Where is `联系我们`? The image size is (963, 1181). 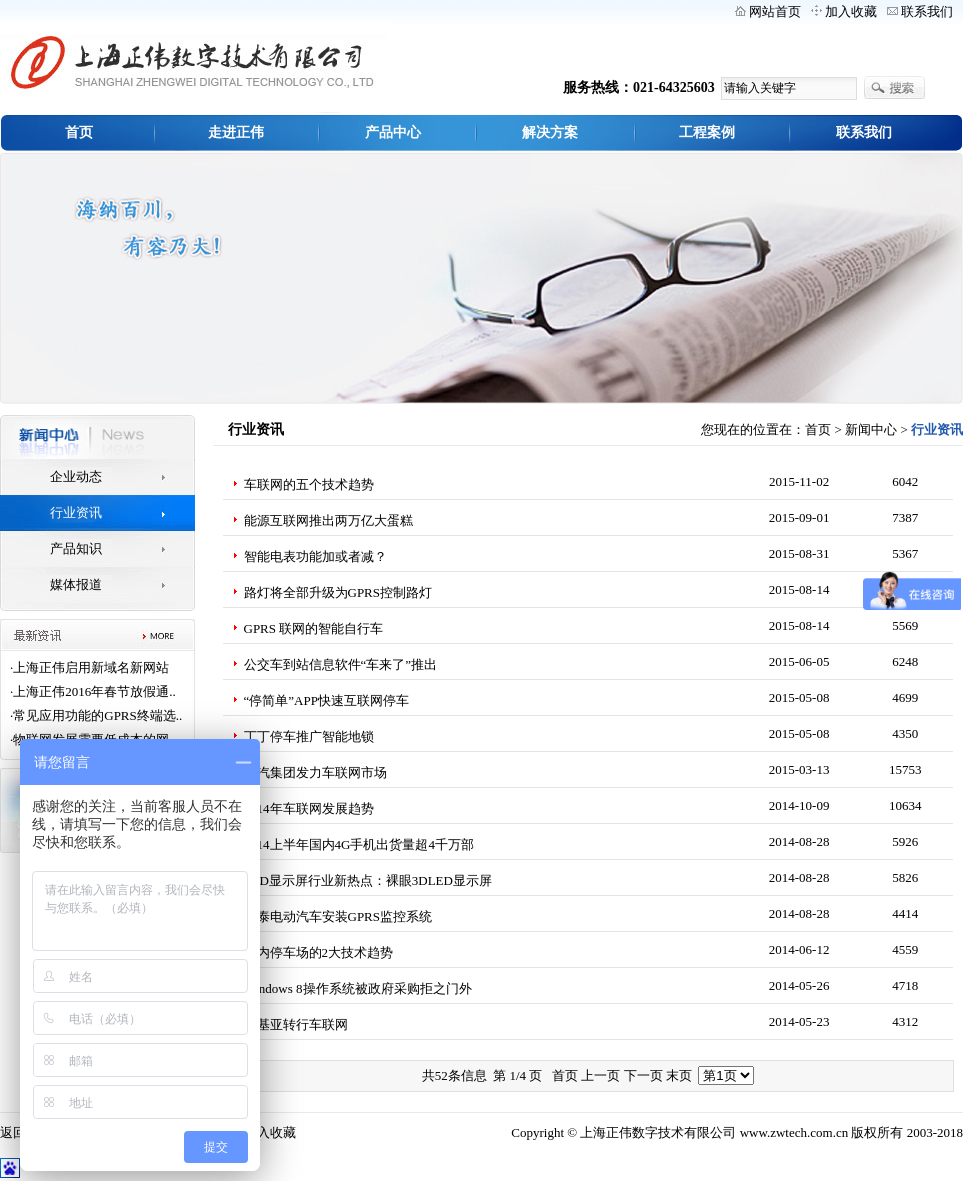 联系我们 is located at coordinates (927, 11).